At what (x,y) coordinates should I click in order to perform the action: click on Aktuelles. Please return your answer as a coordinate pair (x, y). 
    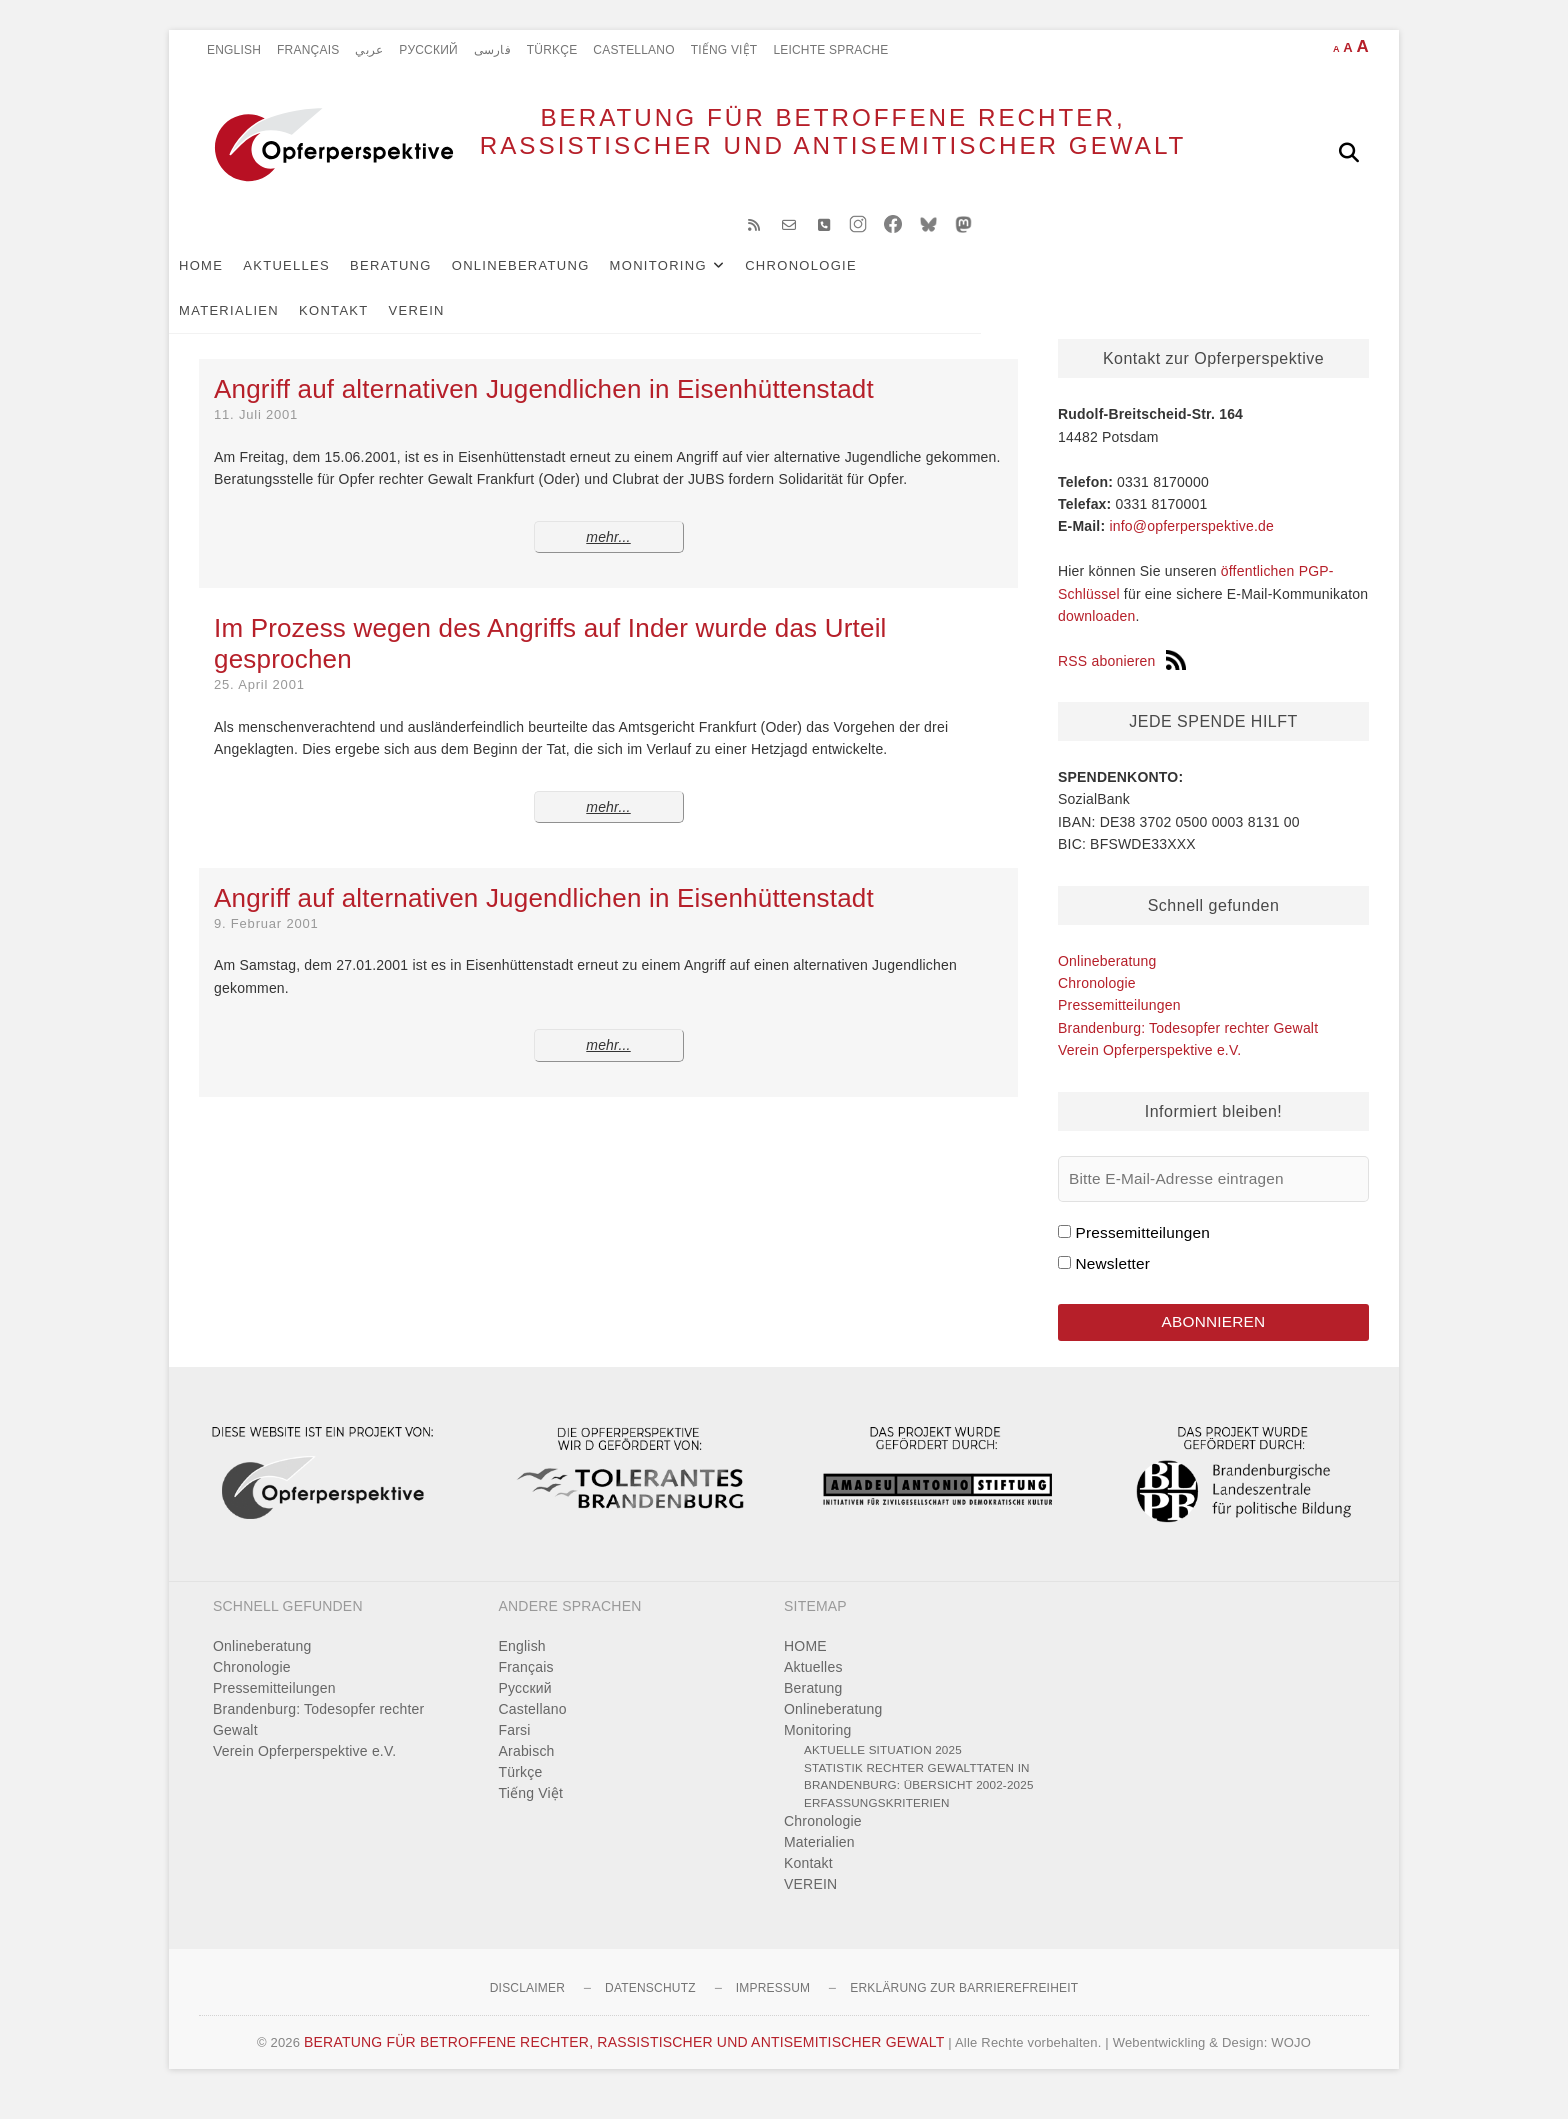
    Looking at the image, I should click on (316, 281).